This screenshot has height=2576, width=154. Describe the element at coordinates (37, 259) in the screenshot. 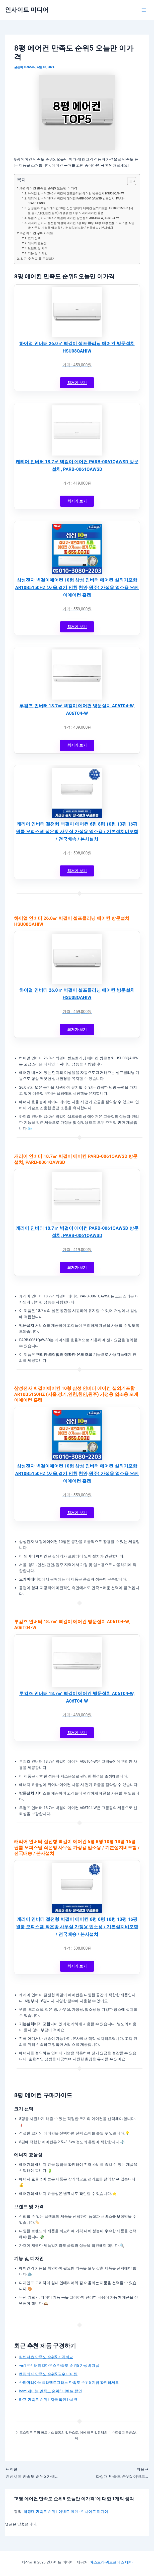

I see `최근 추천 제품 구경하기` at that location.